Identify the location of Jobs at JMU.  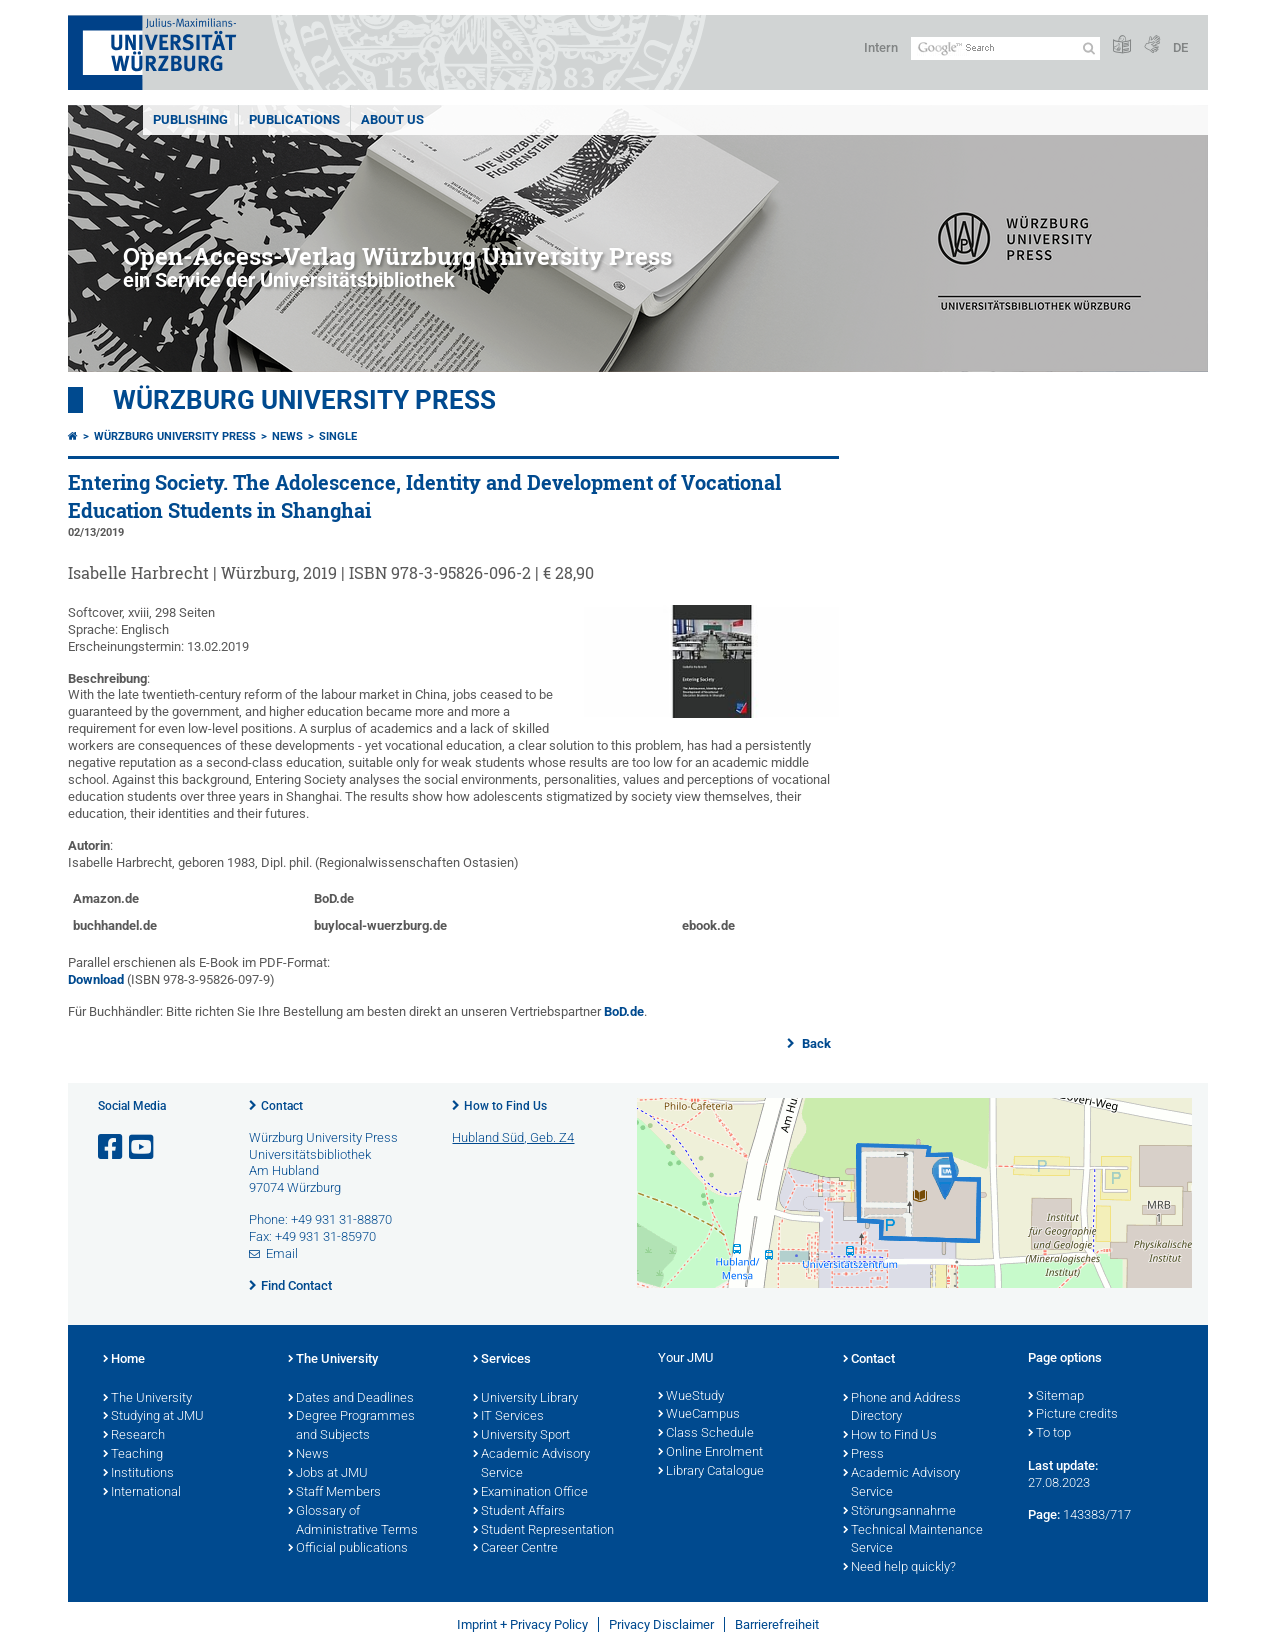
(328, 1474).